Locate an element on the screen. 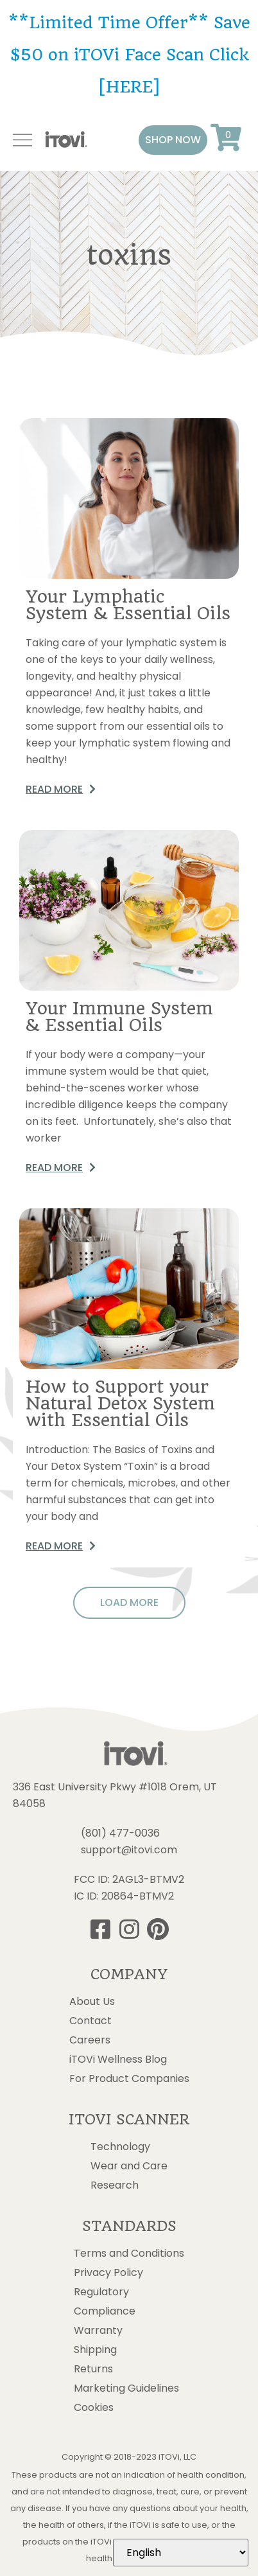 This screenshot has height=2576, width=258. Terms and Conditions is located at coordinates (129, 2253).